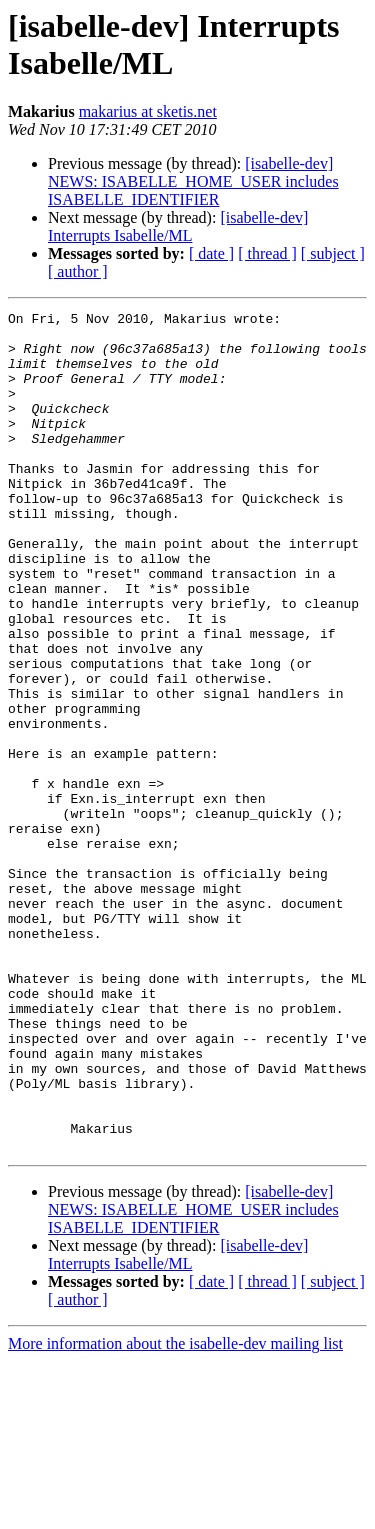 This screenshot has width=375, height=1529. Describe the element at coordinates (78, 271) in the screenshot. I see `[ author ]` at that location.